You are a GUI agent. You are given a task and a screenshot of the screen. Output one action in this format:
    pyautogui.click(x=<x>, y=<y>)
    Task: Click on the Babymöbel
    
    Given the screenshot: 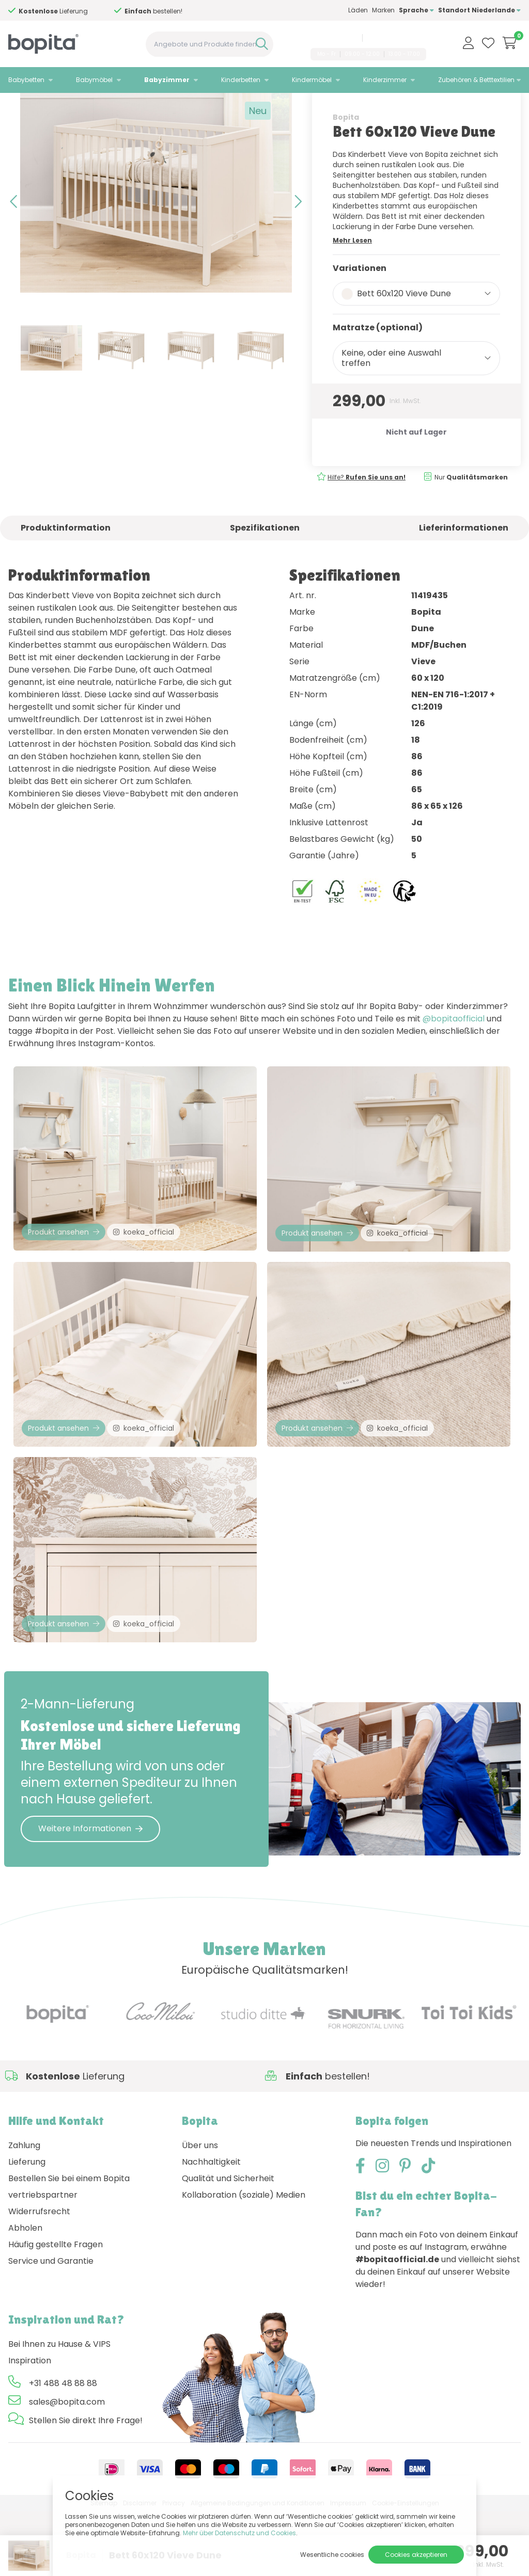 What is the action you would take?
    pyautogui.click(x=94, y=79)
    